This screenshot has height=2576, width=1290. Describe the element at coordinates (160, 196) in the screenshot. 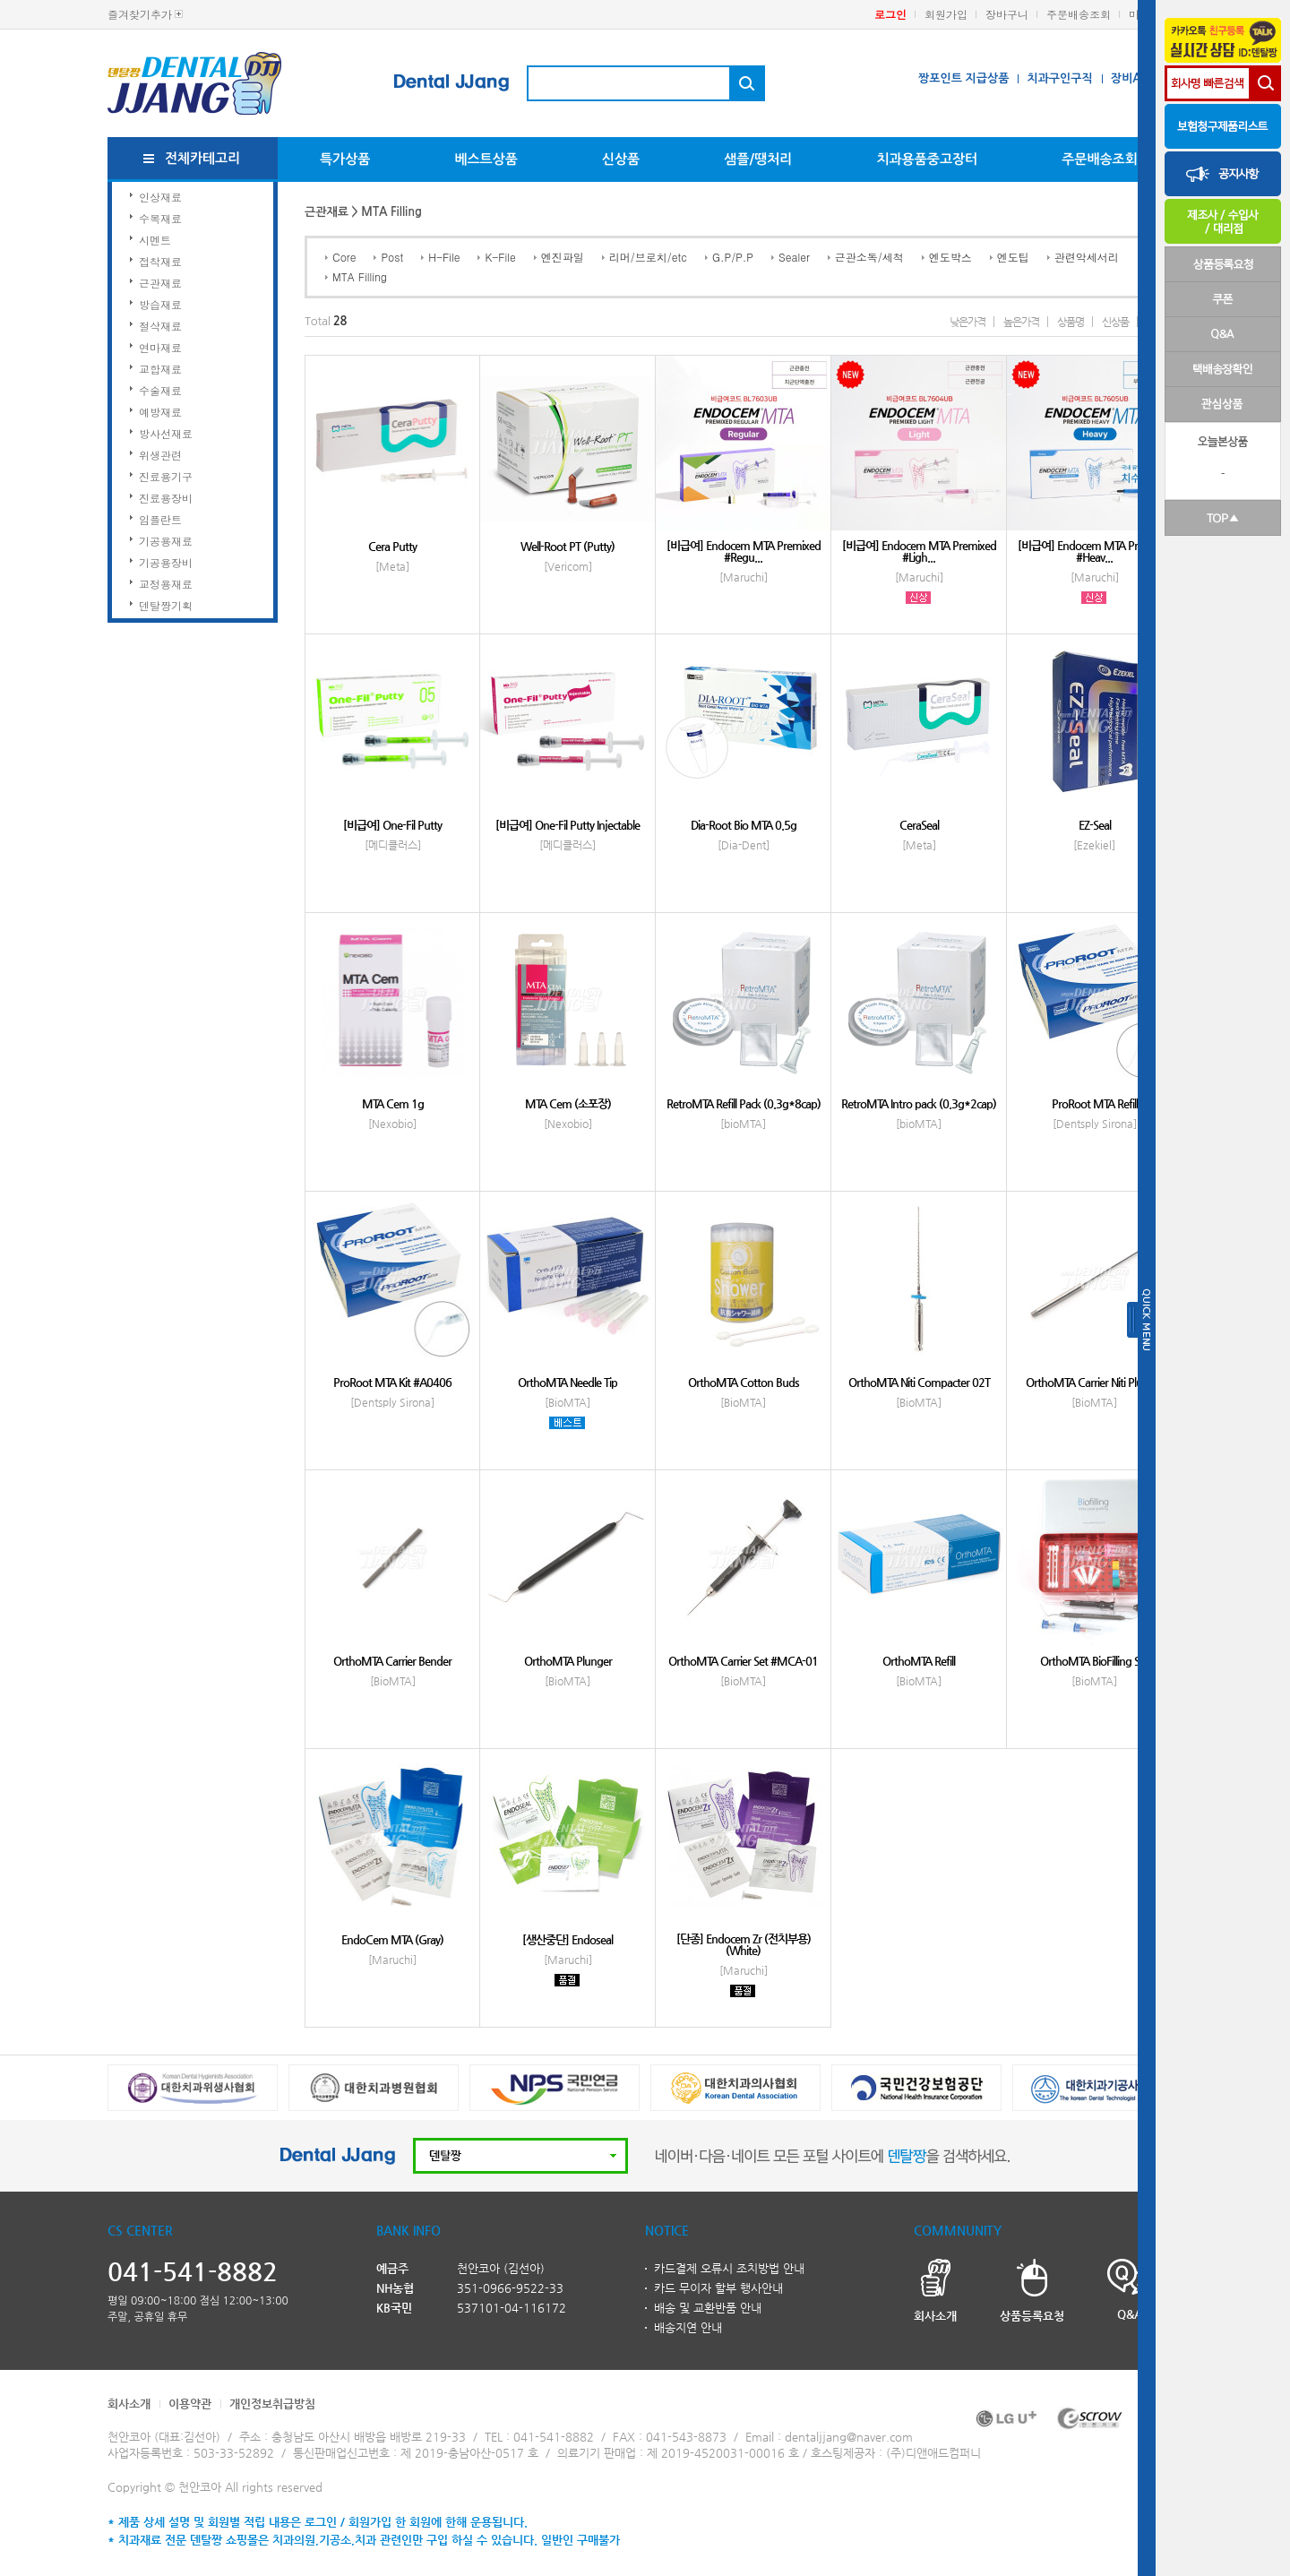

I see `인상재료` at that location.